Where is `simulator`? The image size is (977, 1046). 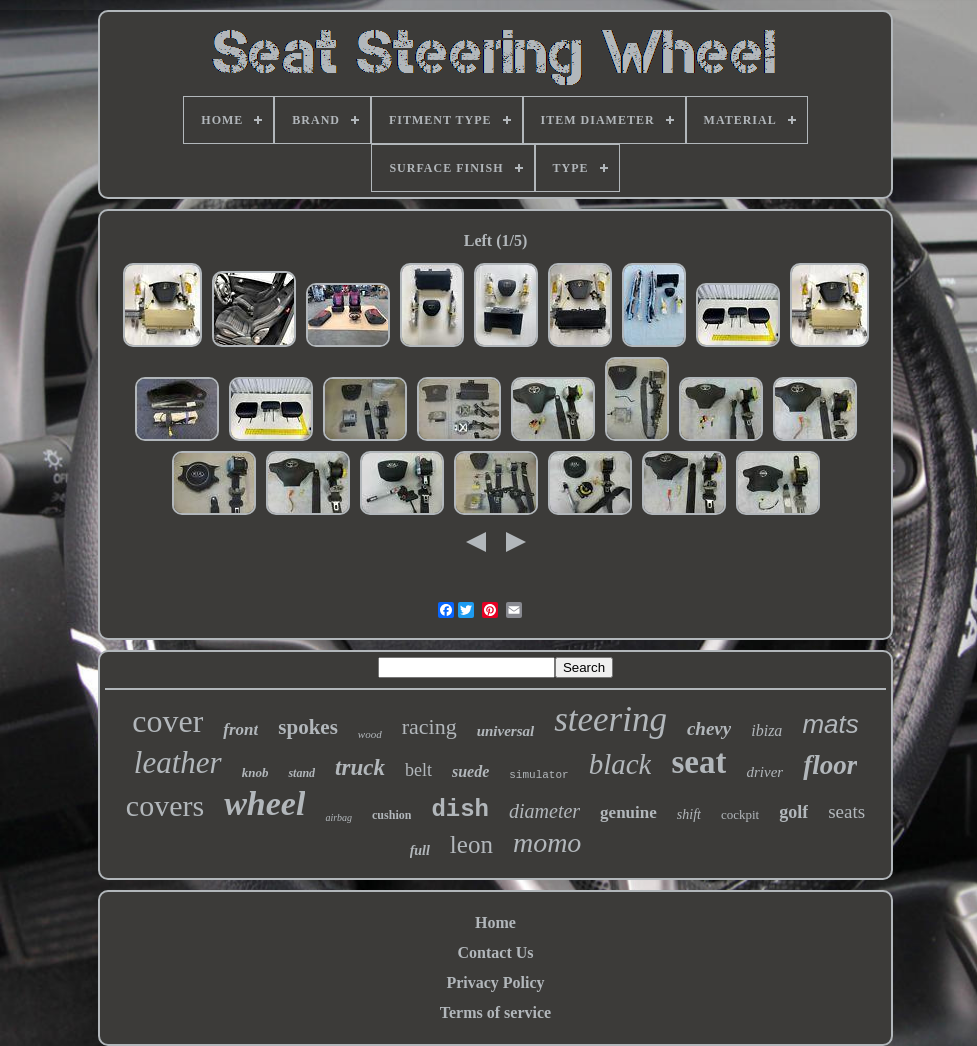
simulator is located at coordinates (538, 775).